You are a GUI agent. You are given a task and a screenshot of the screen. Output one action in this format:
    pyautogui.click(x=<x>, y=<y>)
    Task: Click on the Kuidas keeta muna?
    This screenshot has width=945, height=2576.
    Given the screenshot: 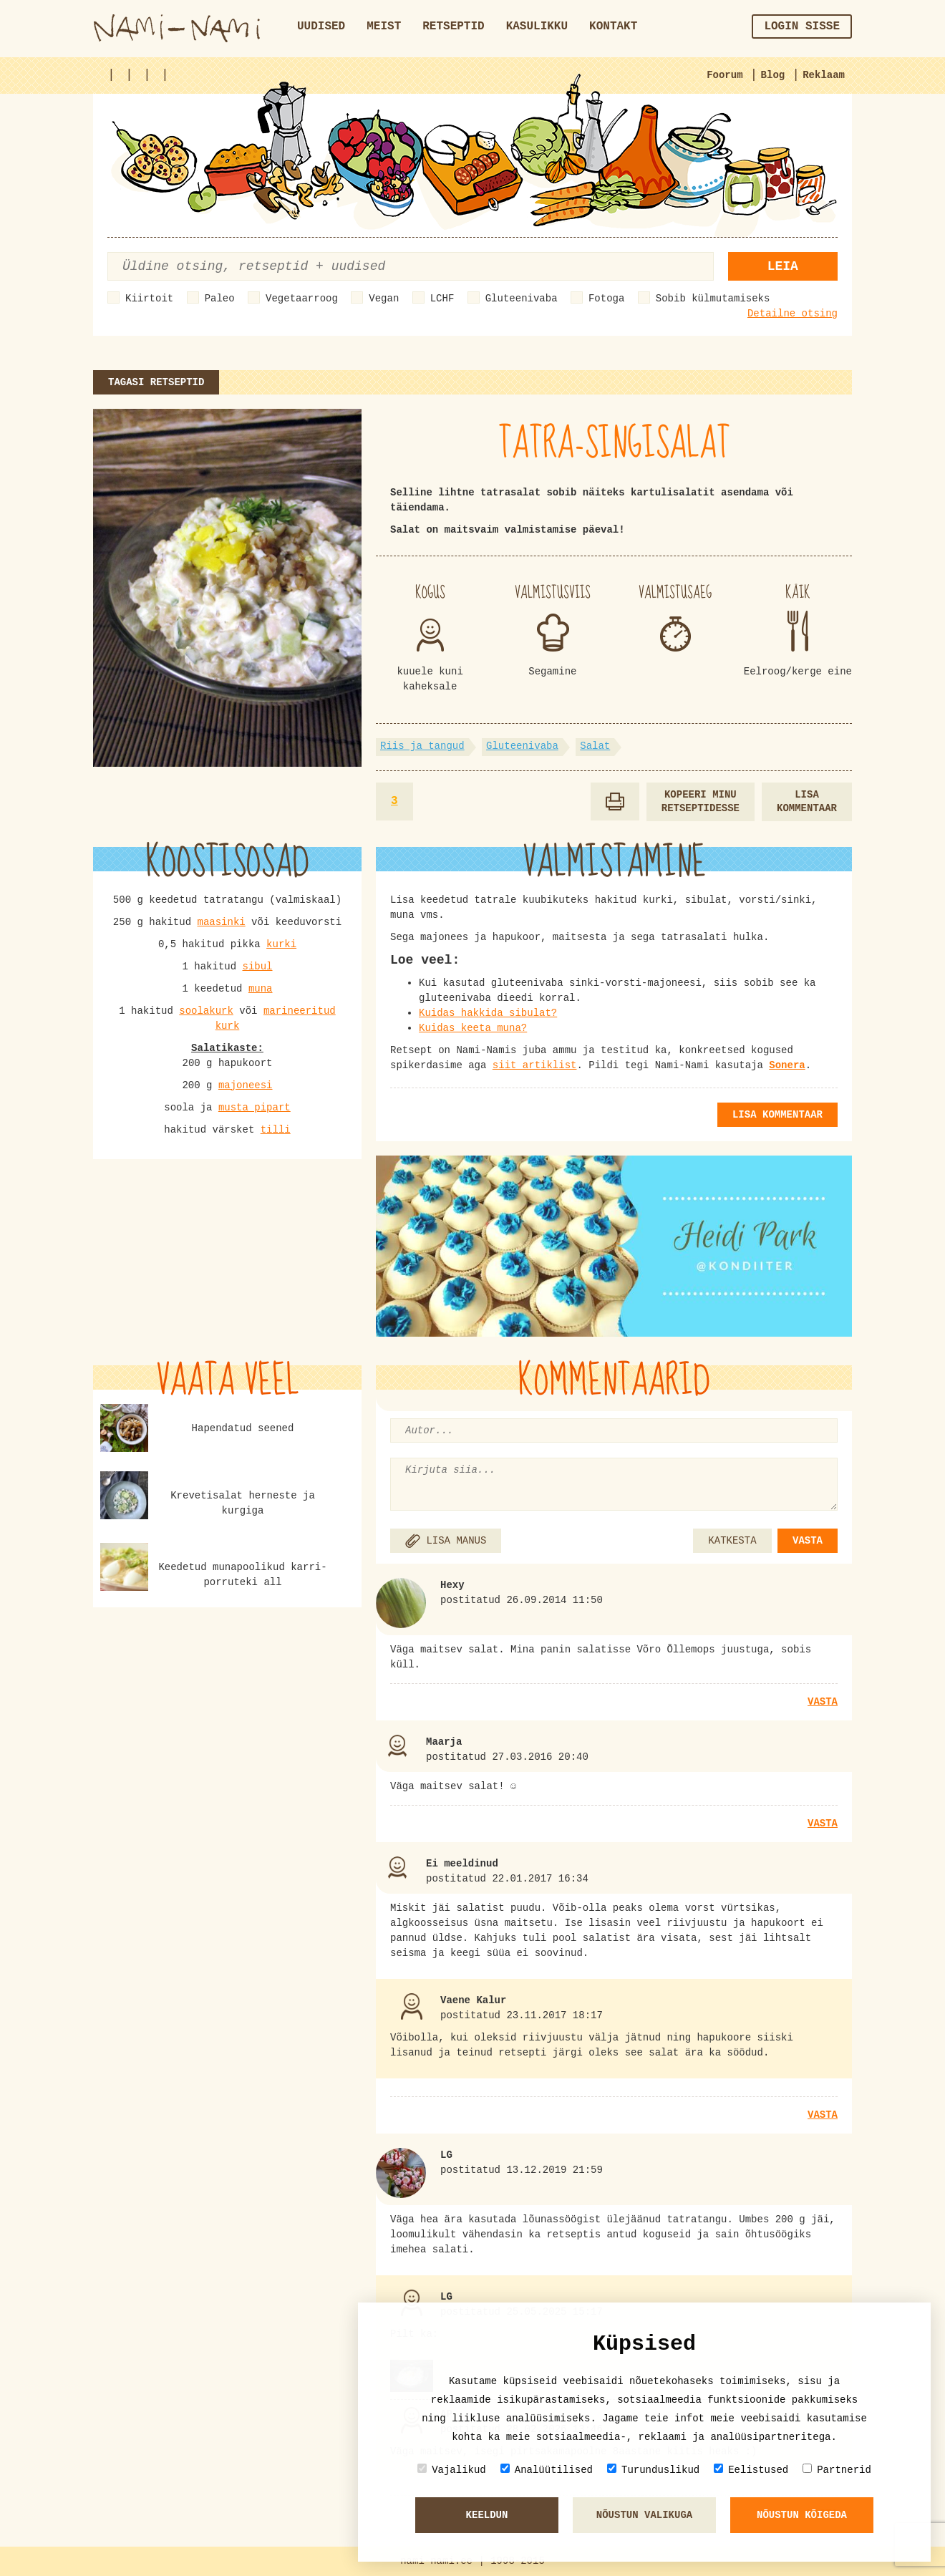 What is the action you would take?
    pyautogui.click(x=473, y=1028)
    